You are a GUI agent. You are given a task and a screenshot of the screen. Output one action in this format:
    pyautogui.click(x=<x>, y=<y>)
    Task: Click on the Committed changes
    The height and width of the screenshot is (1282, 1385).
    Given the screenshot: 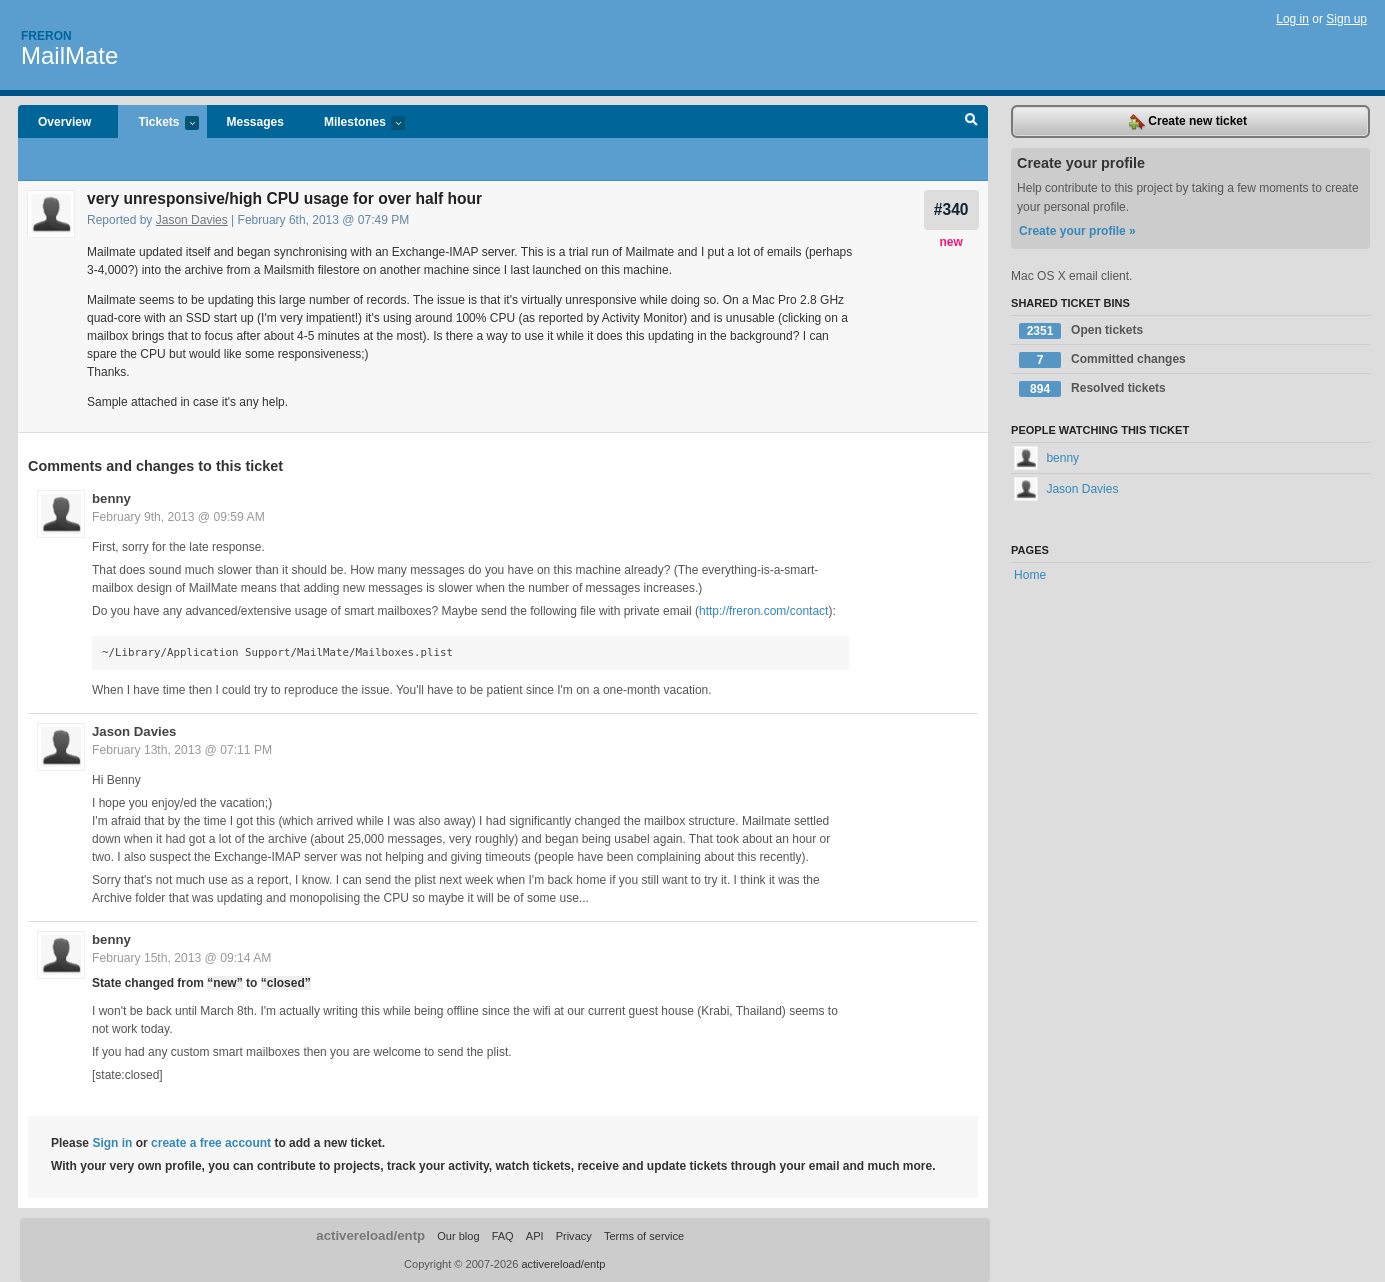 What is the action you would take?
    pyautogui.click(x=1102, y=360)
    